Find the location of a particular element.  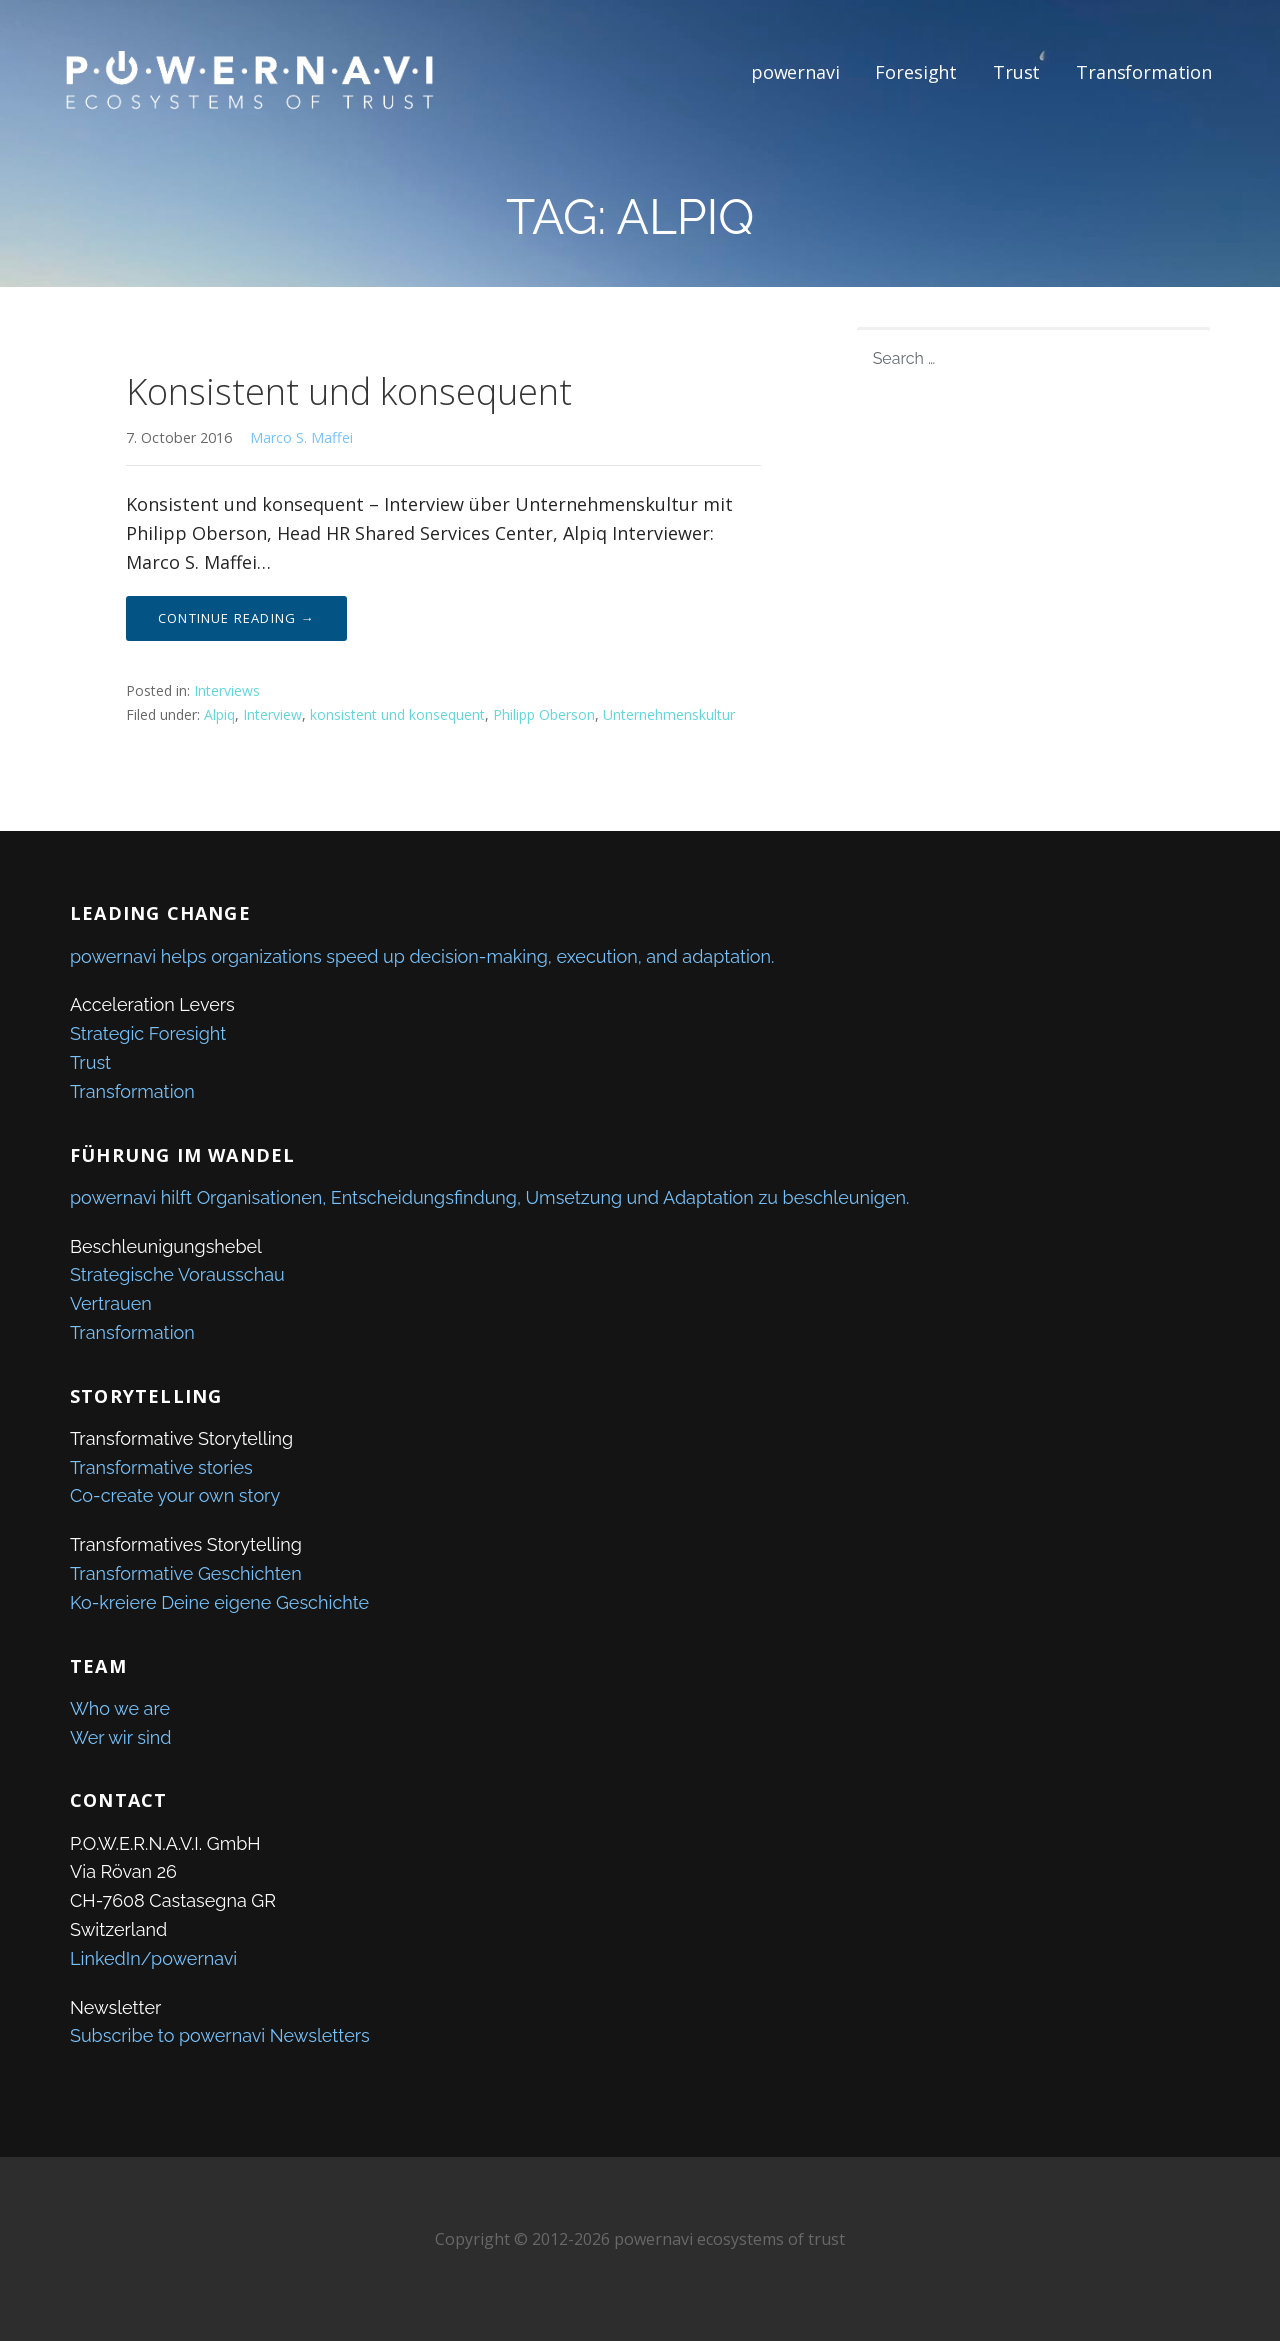

Transformative Geschichten is located at coordinates (186, 1573).